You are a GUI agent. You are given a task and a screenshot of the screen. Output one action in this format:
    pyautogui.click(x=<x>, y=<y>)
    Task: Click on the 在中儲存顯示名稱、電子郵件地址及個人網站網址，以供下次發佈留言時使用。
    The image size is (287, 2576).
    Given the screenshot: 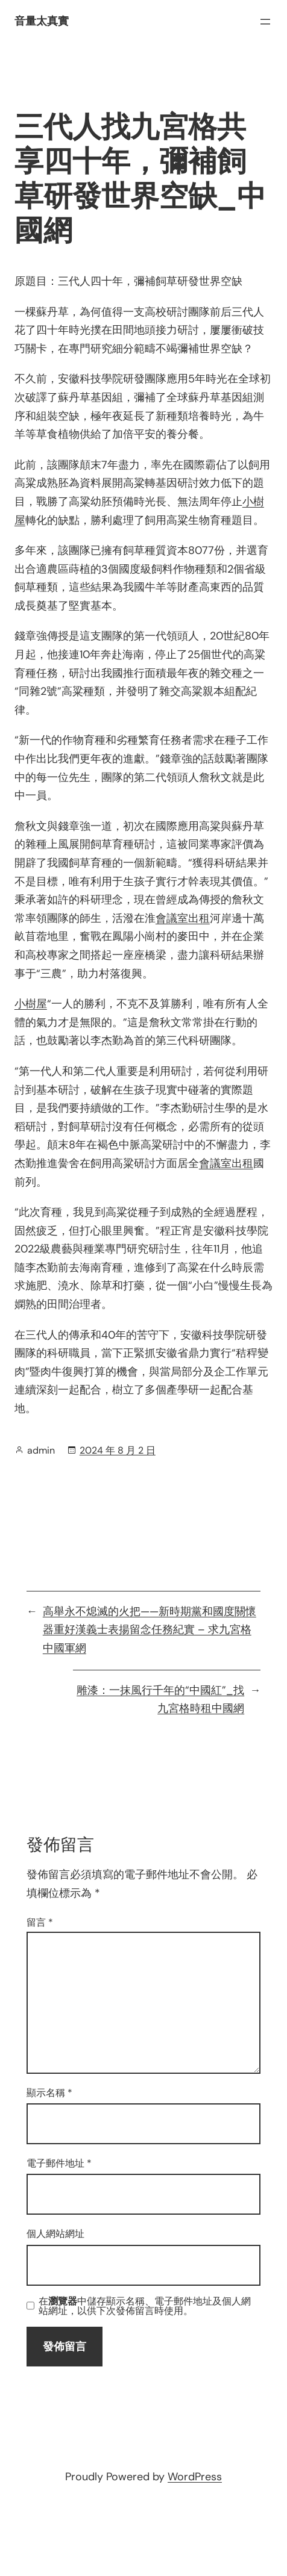 What is the action you would take?
    pyautogui.click(x=145, y=2306)
    